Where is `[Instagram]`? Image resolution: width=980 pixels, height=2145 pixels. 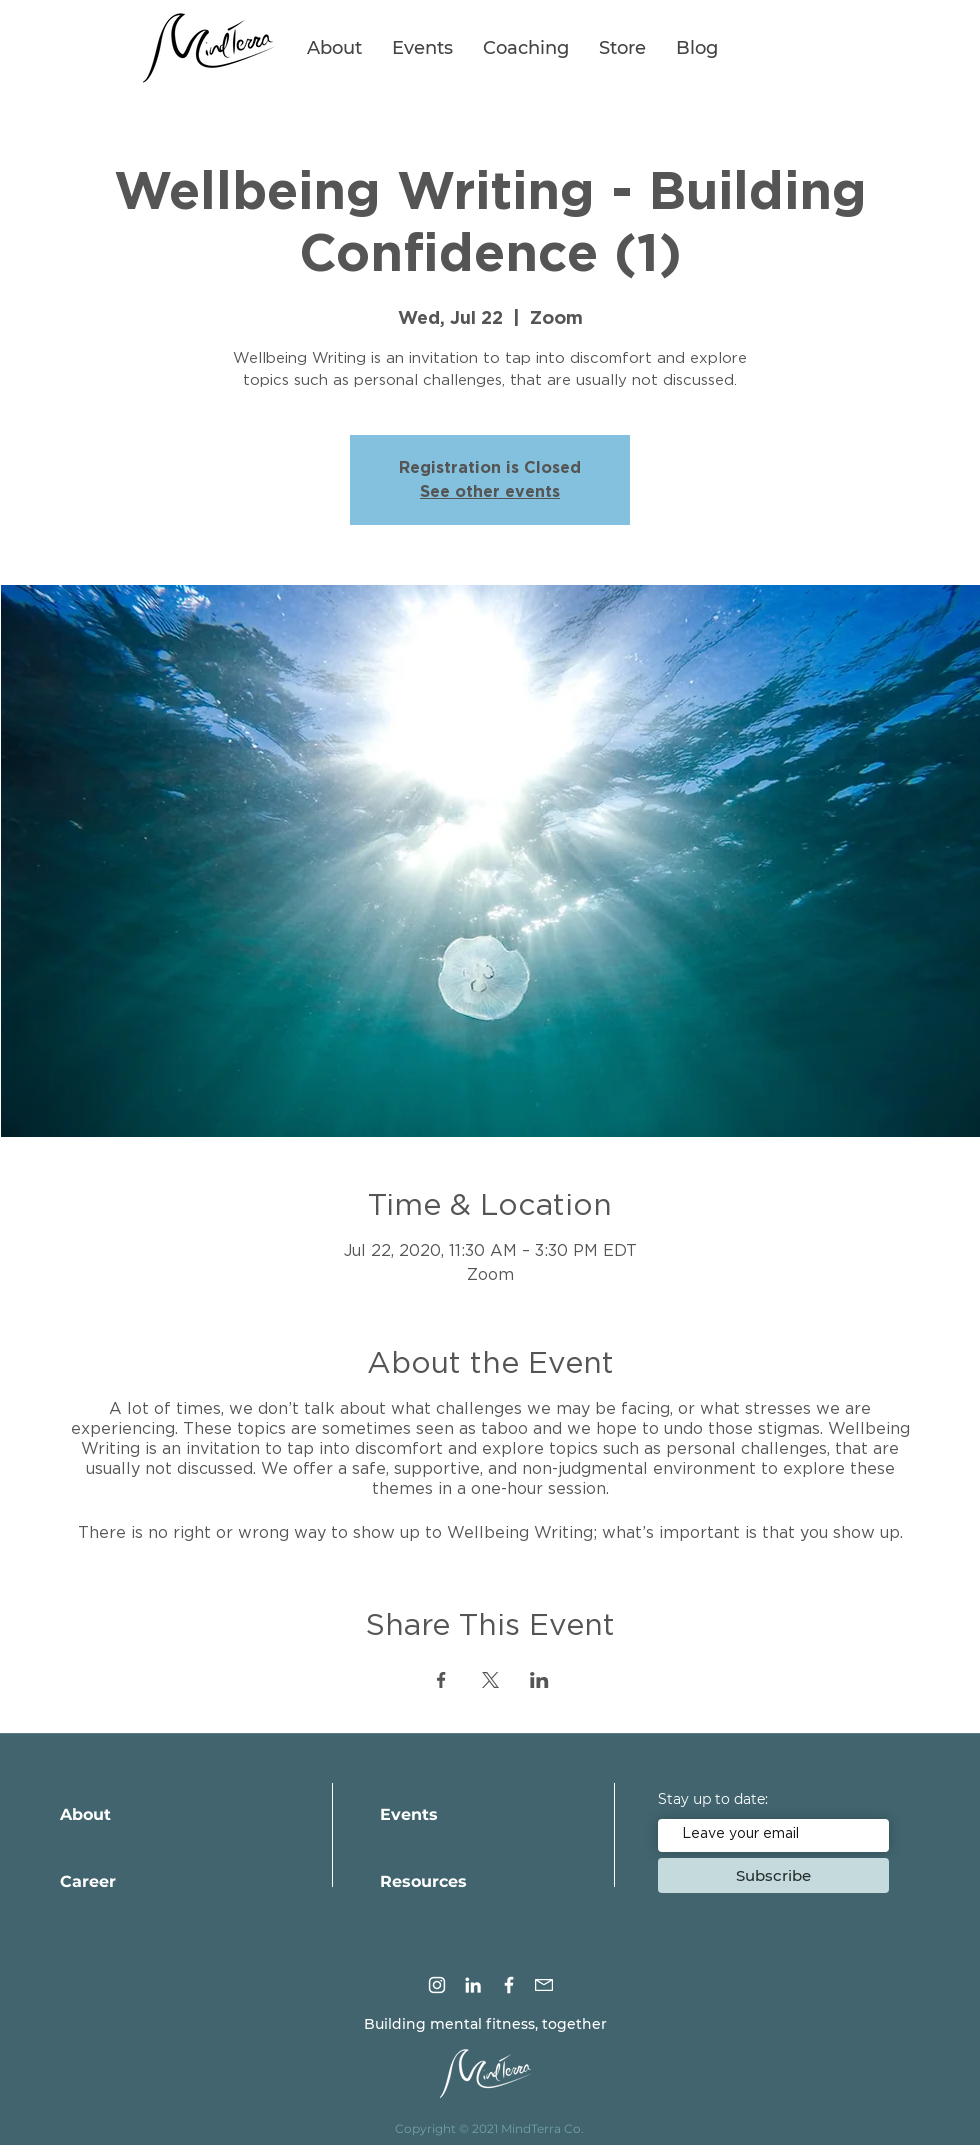 [Instagram] is located at coordinates (437, 1985).